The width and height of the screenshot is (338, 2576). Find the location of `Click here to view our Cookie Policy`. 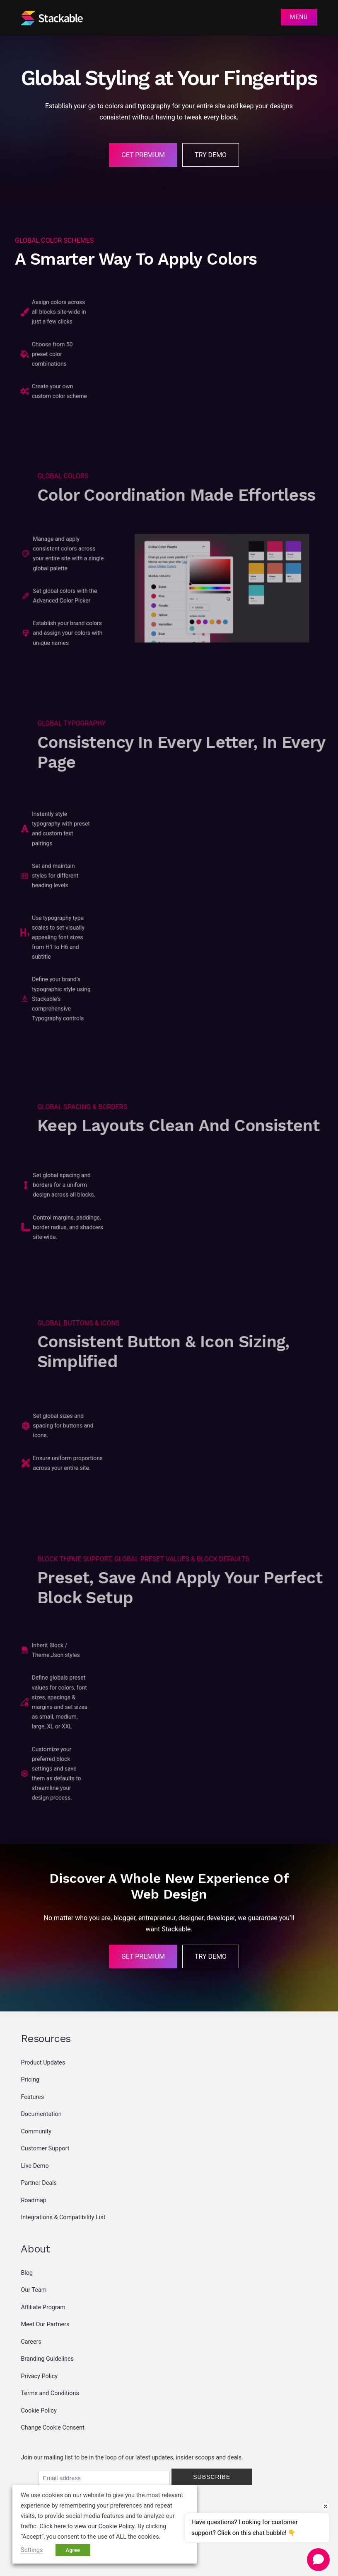

Click here to view our Cookie Policy is located at coordinates (86, 2526).